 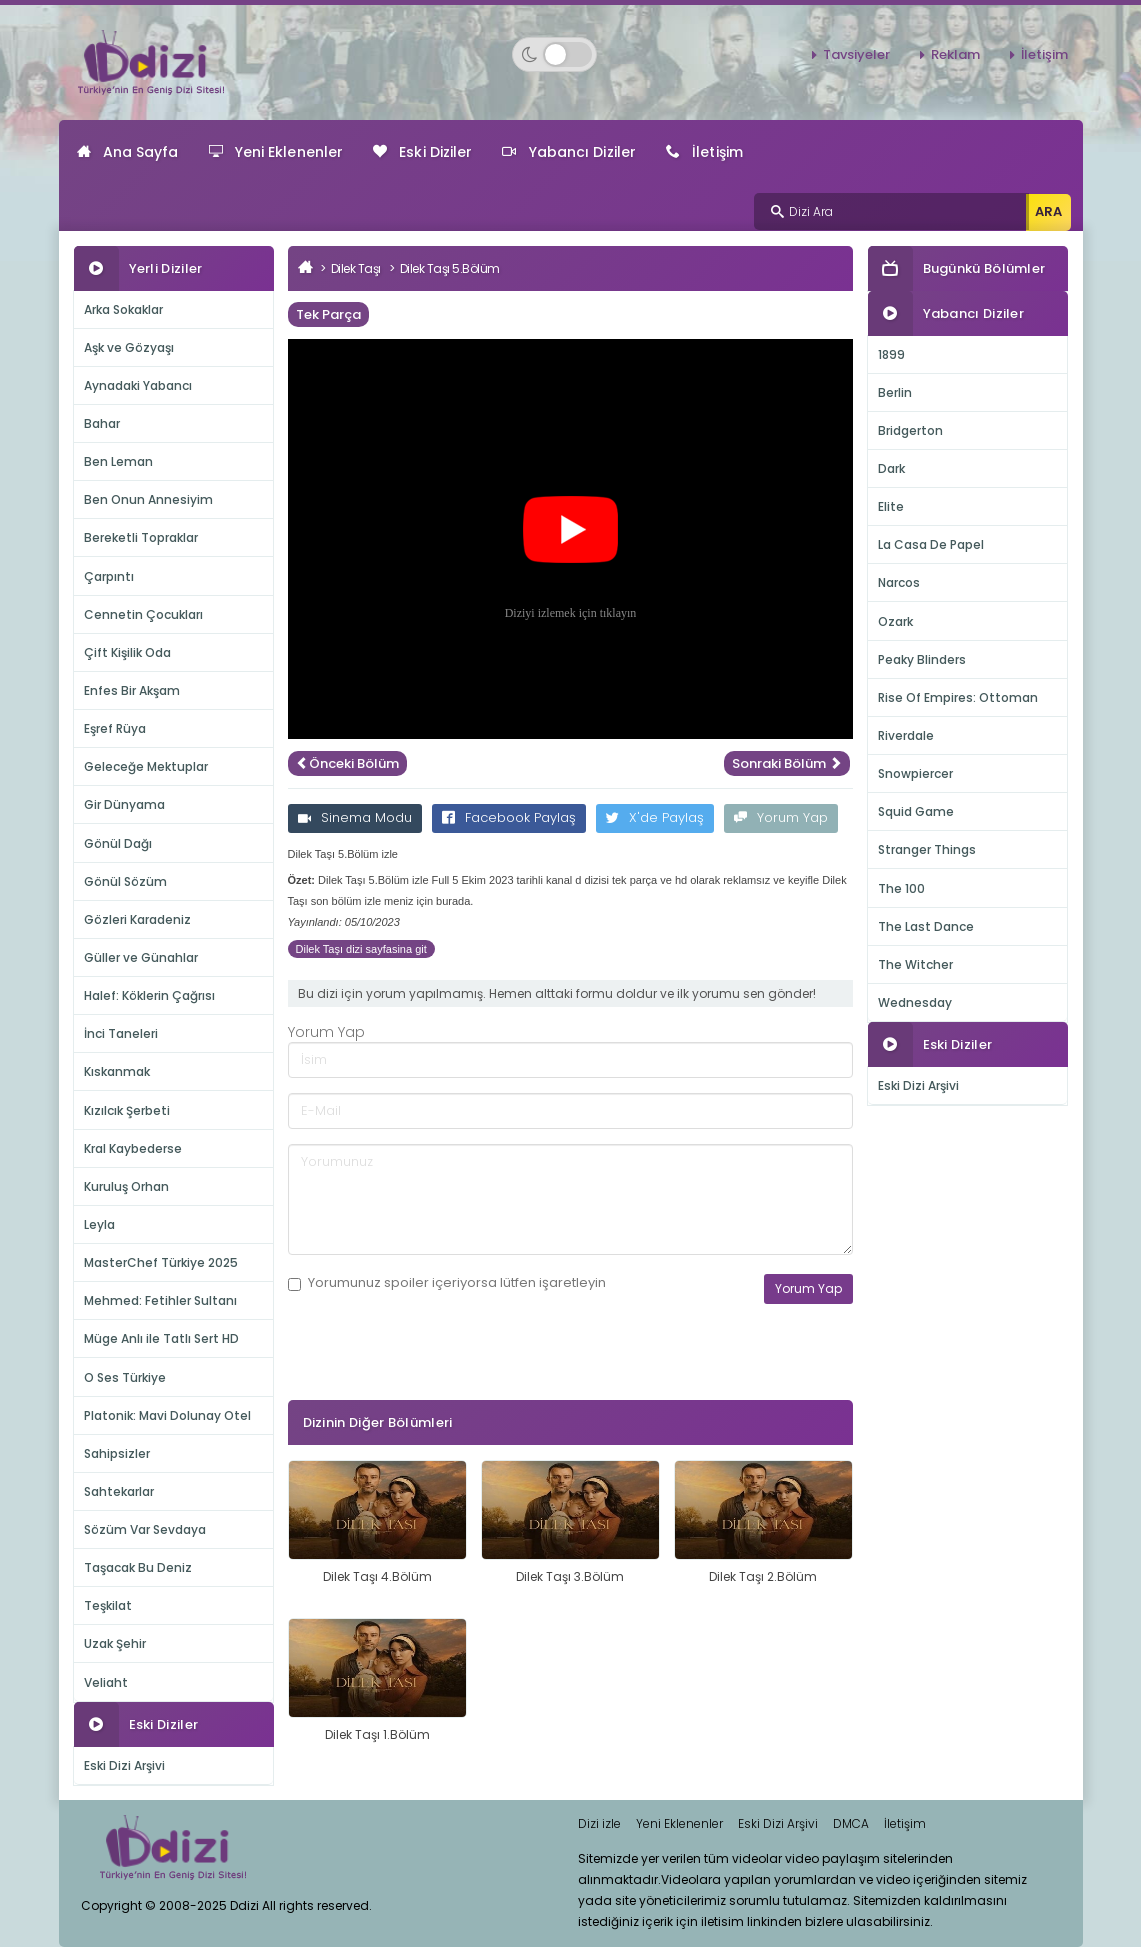 I want to click on Gönül Dağı, so click(x=118, y=843).